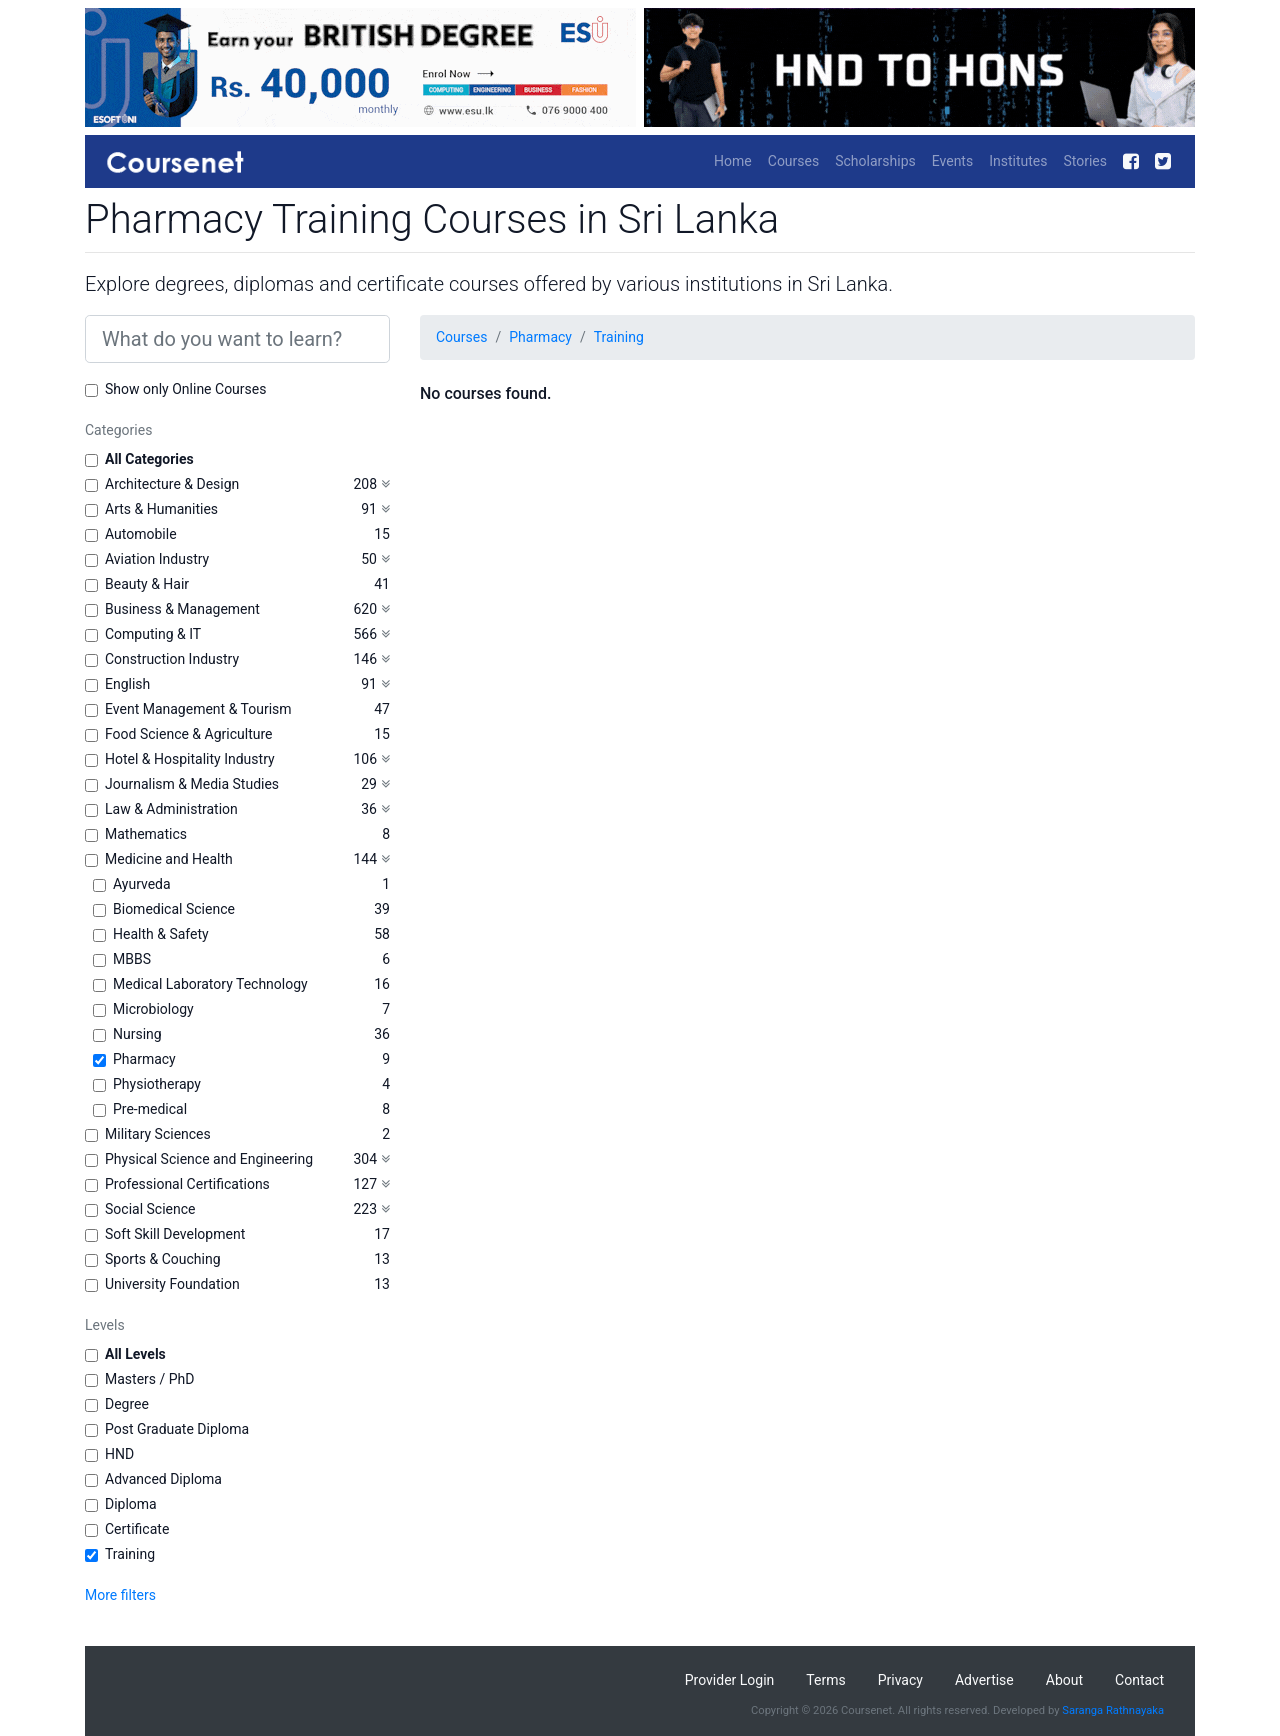 The image size is (1280, 1736). Describe the element at coordinates (198, 709) in the screenshot. I see `Event Management & Tourism` at that location.